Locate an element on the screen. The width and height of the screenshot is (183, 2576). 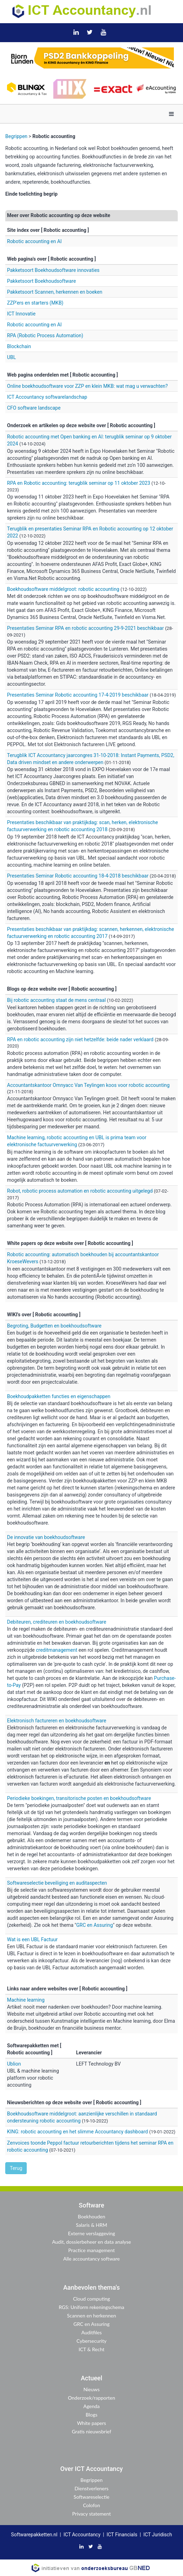
Privacy statement is located at coordinates (91, 2514).